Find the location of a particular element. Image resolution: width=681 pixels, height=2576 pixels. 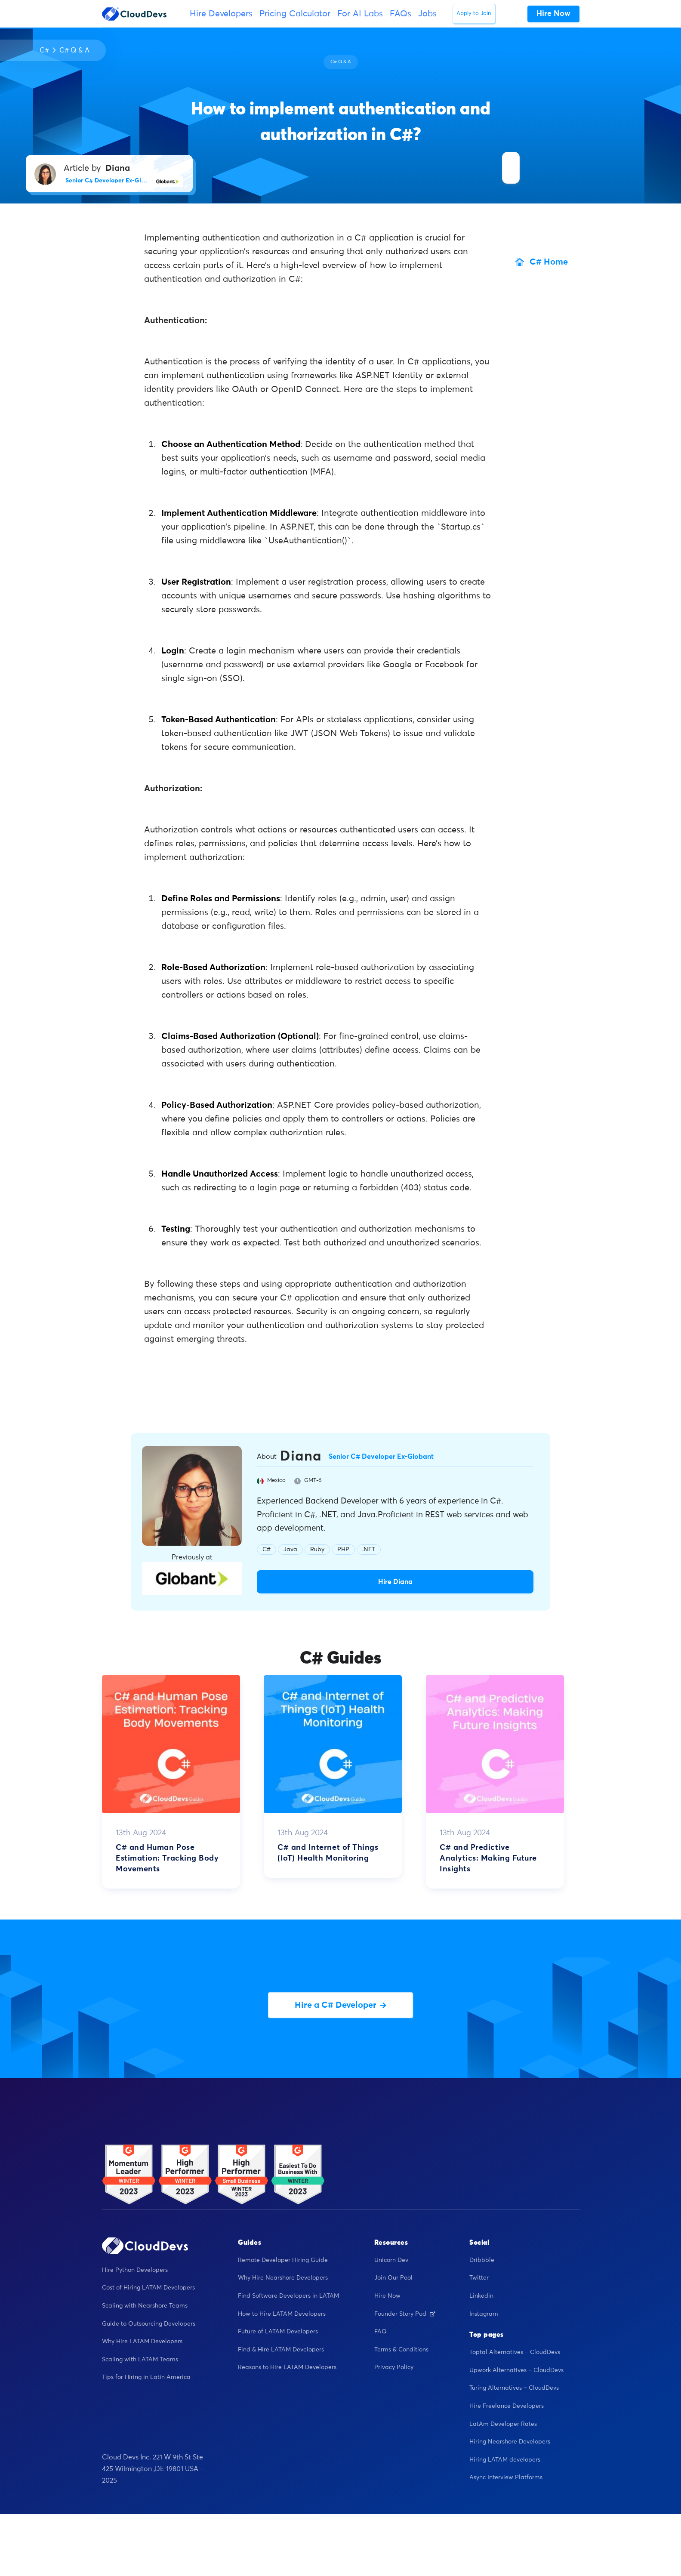

Find & Hire LATAM Developers is located at coordinates (281, 2350).